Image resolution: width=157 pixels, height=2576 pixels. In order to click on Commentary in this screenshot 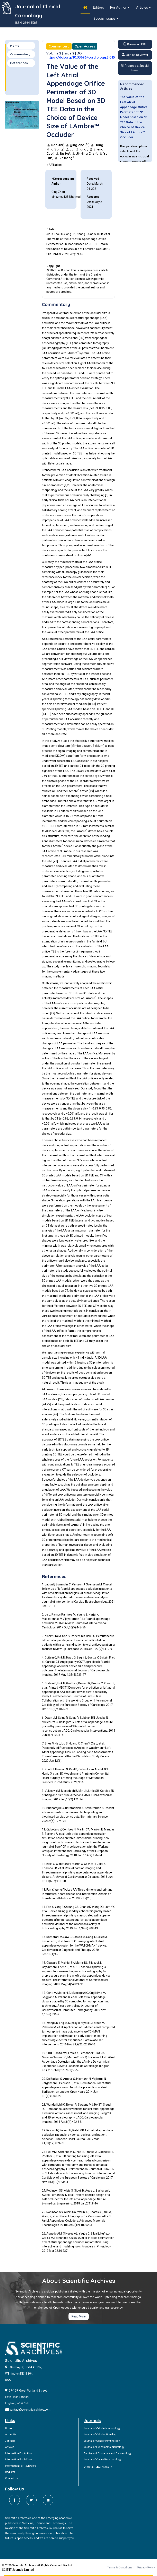, I will do `click(20, 54)`.